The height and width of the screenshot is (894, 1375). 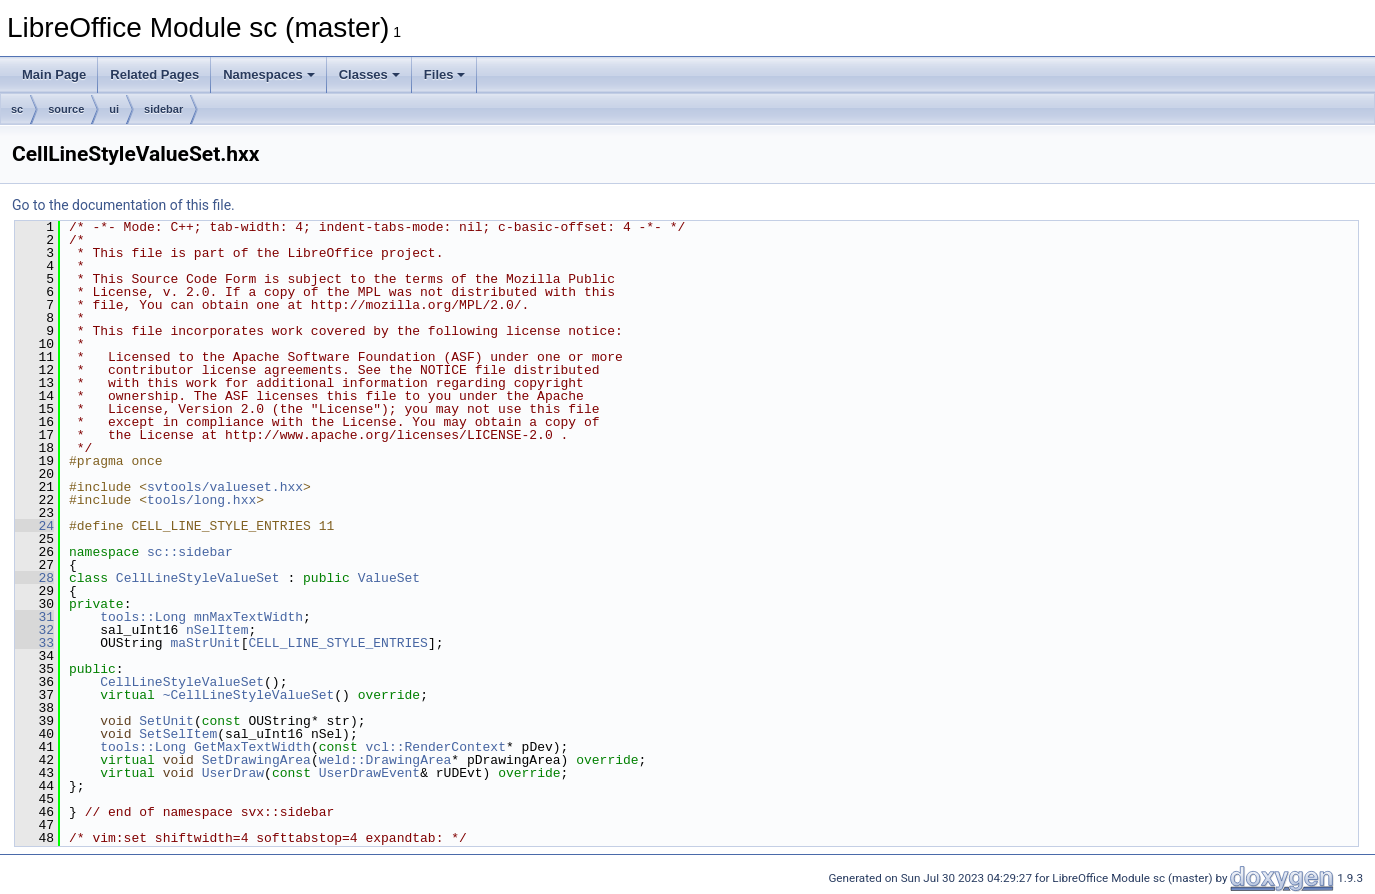 I want to click on SetSelItem, so click(x=178, y=734).